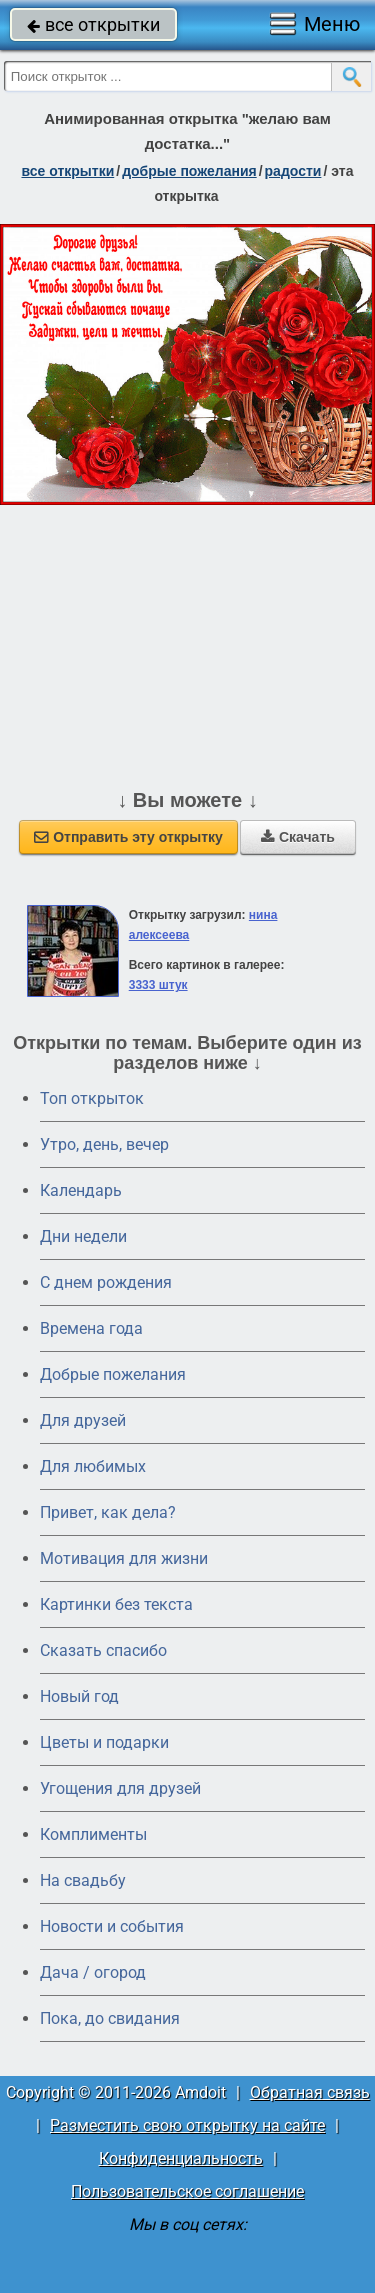 Image resolution: width=375 pixels, height=2293 pixels. I want to click on Новый год, so click(79, 1696).